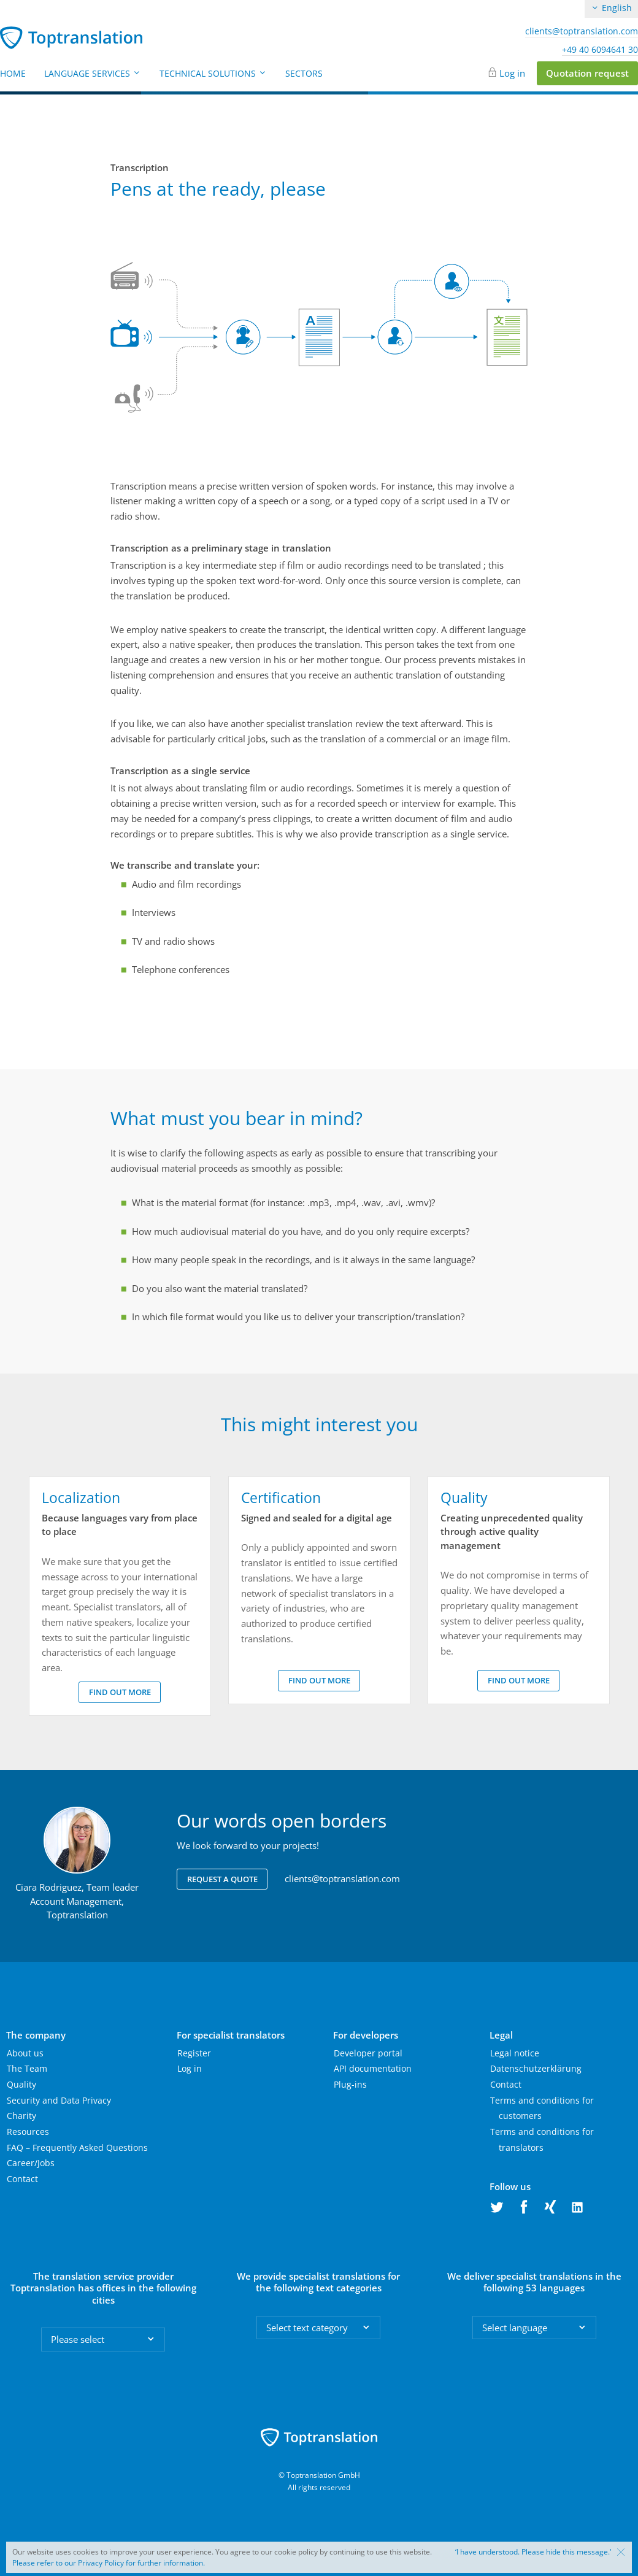 The height and width of the screenshot is (2576, 638). Describe the element at coordinates (108, 2563) in the screenshot. I see `Please refer to our Privacy Policy for further information.` at that location.